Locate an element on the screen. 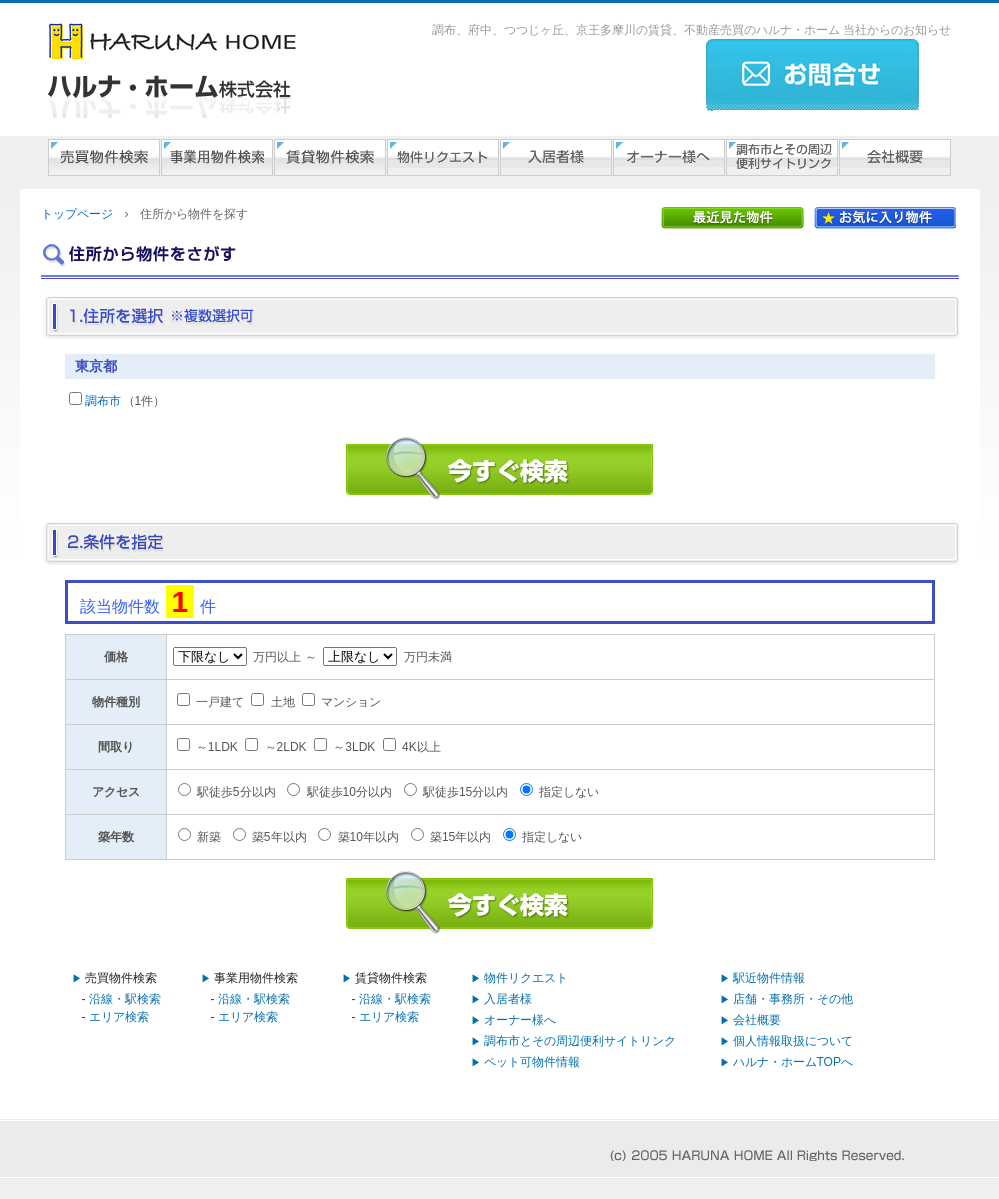 The height and width of the screenshot is (1199, 999). 一戸建て is located at coordinates (220, 702).